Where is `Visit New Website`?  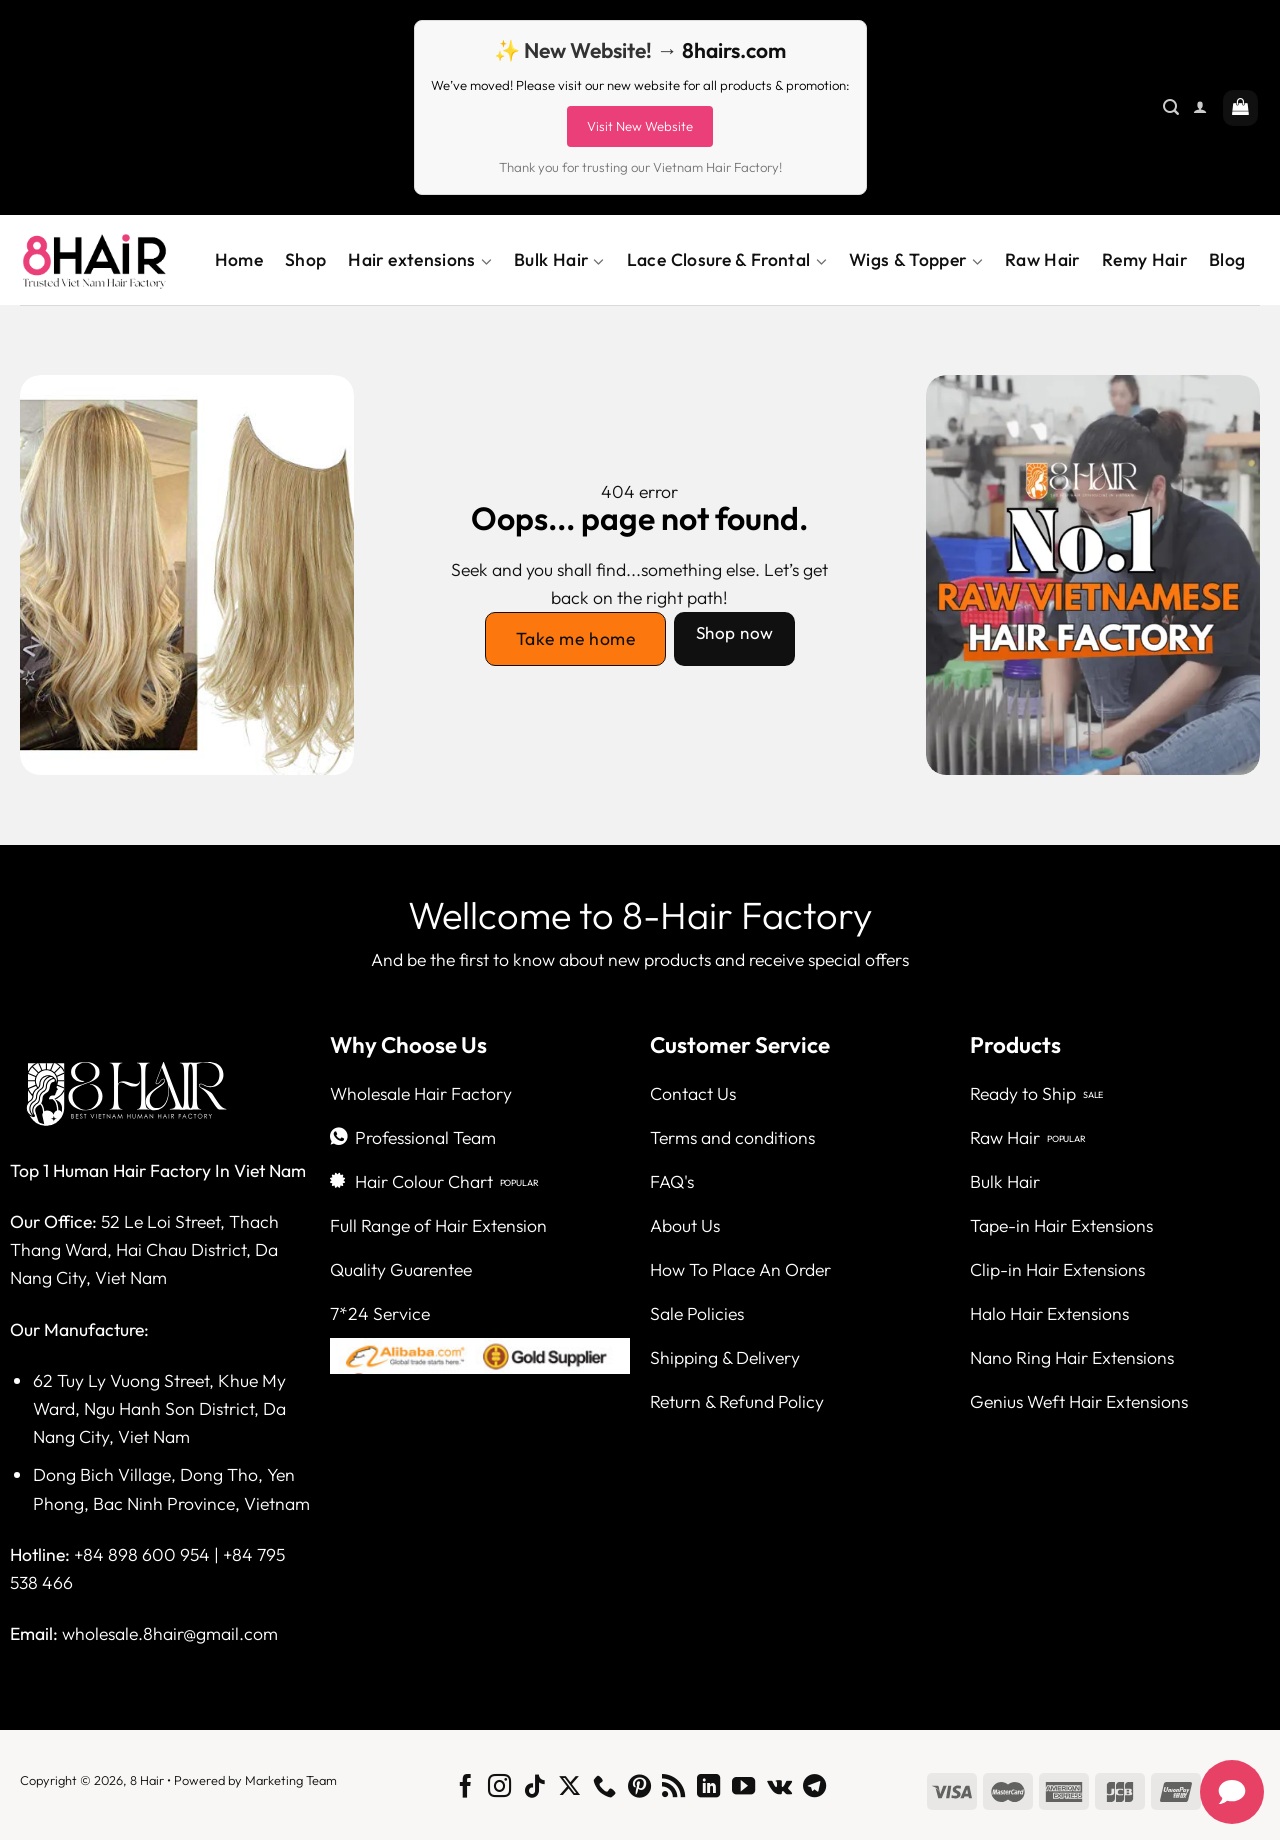
Visit New Website is located at coordinates (640, 126).